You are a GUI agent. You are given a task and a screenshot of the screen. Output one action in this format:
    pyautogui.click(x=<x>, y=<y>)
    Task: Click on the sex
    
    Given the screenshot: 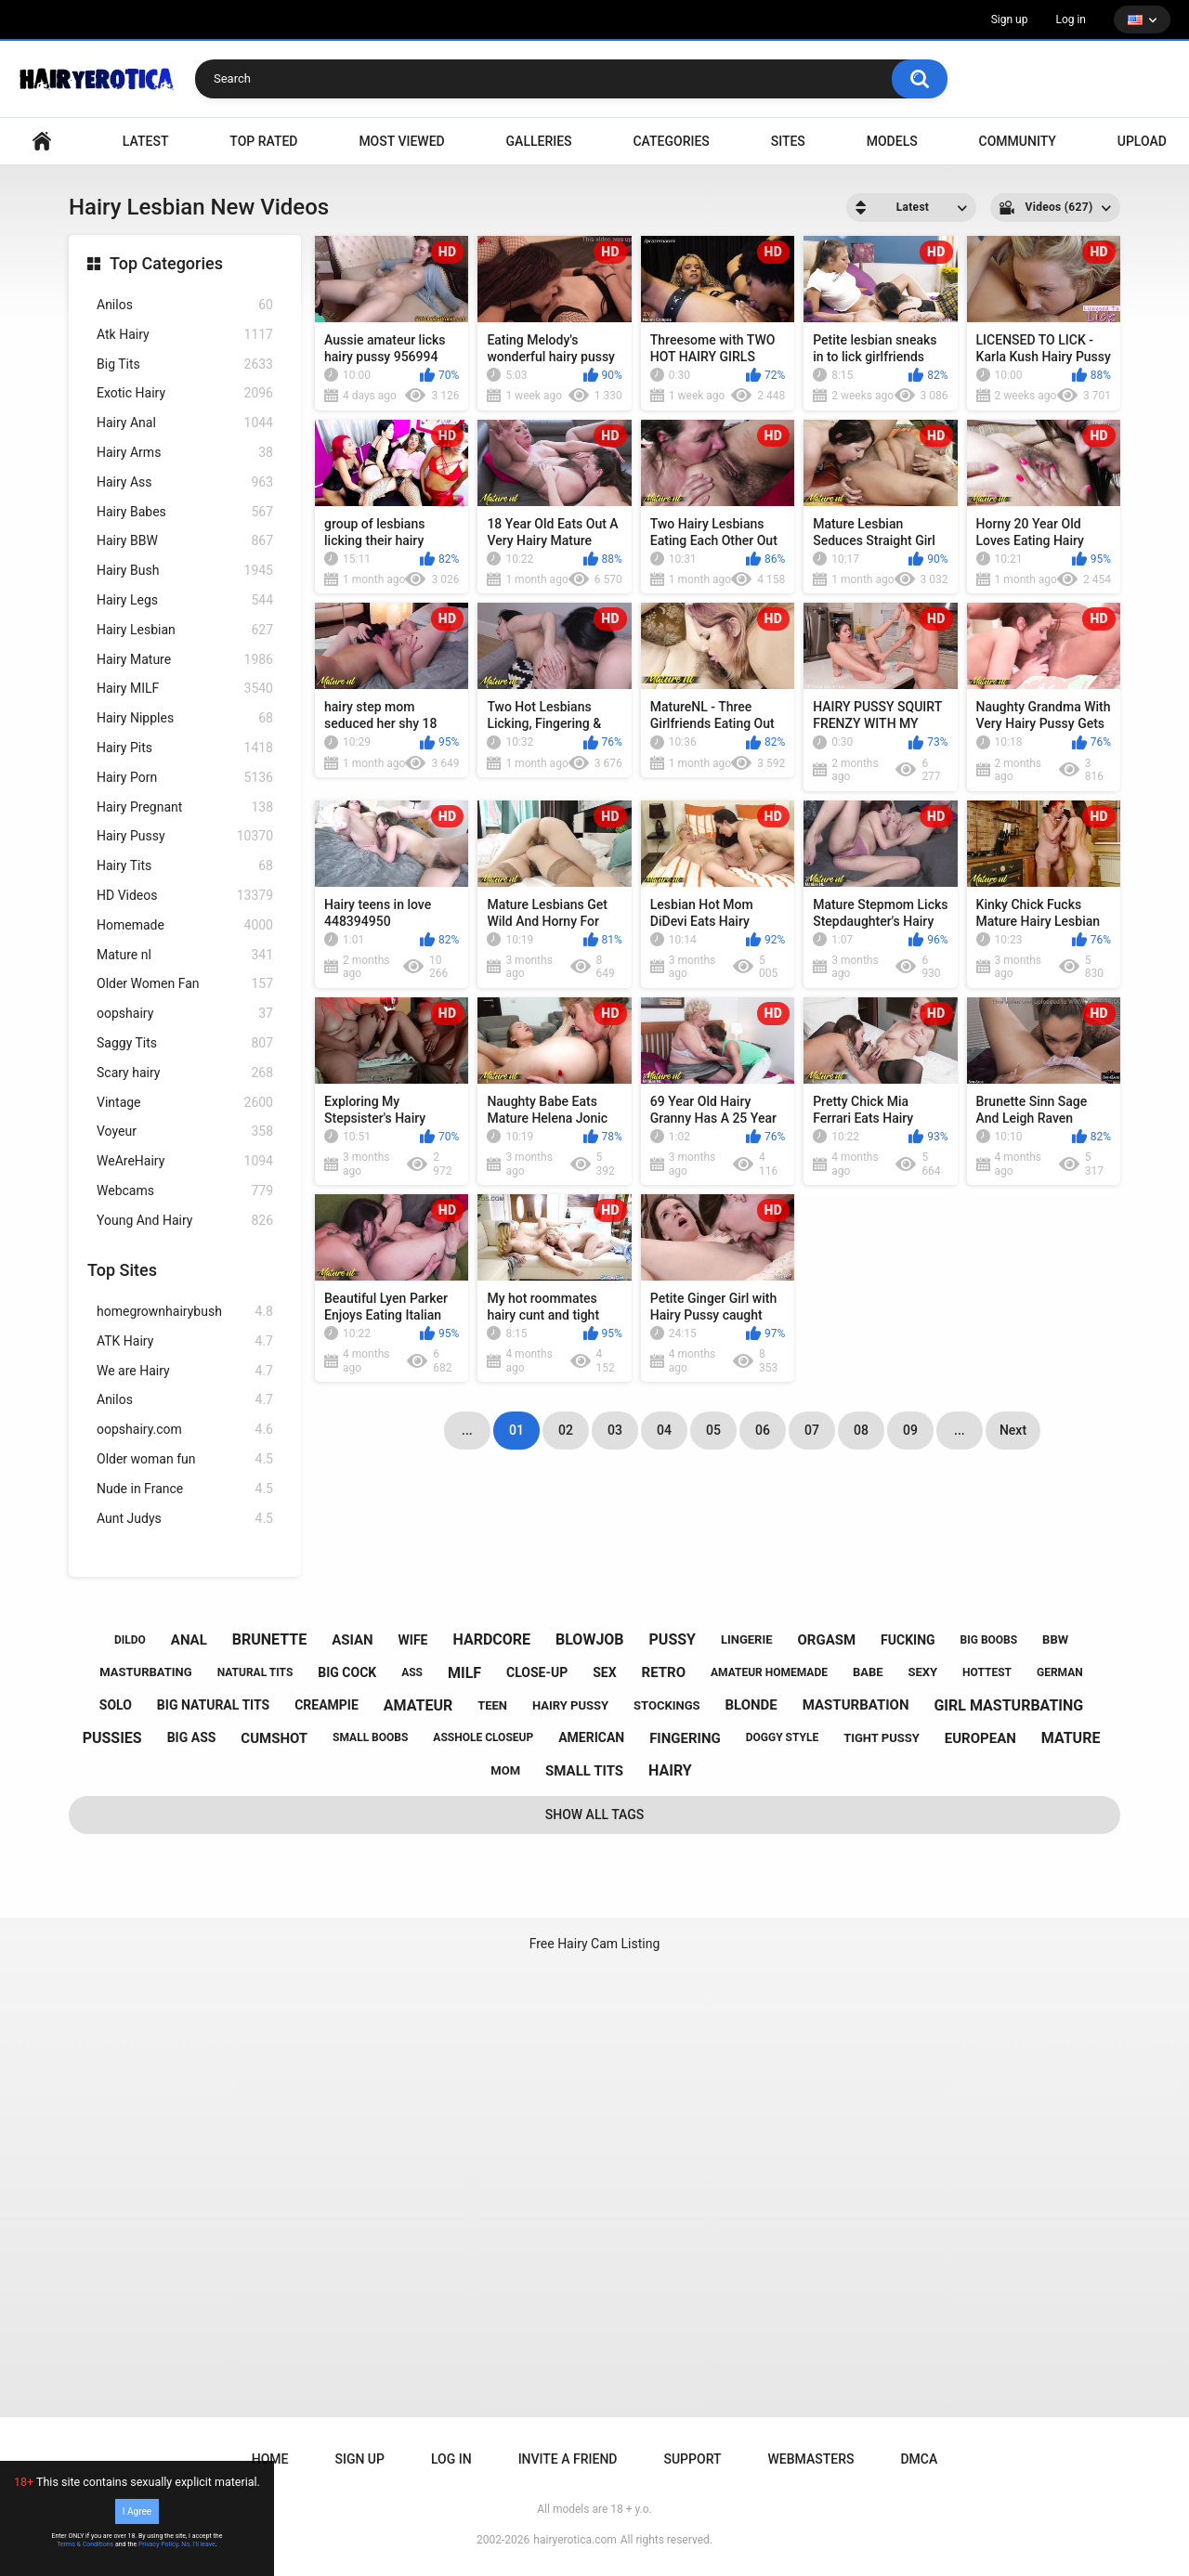 What is the action you would take?
    pyautogui.click(x=604, y=1672)
    